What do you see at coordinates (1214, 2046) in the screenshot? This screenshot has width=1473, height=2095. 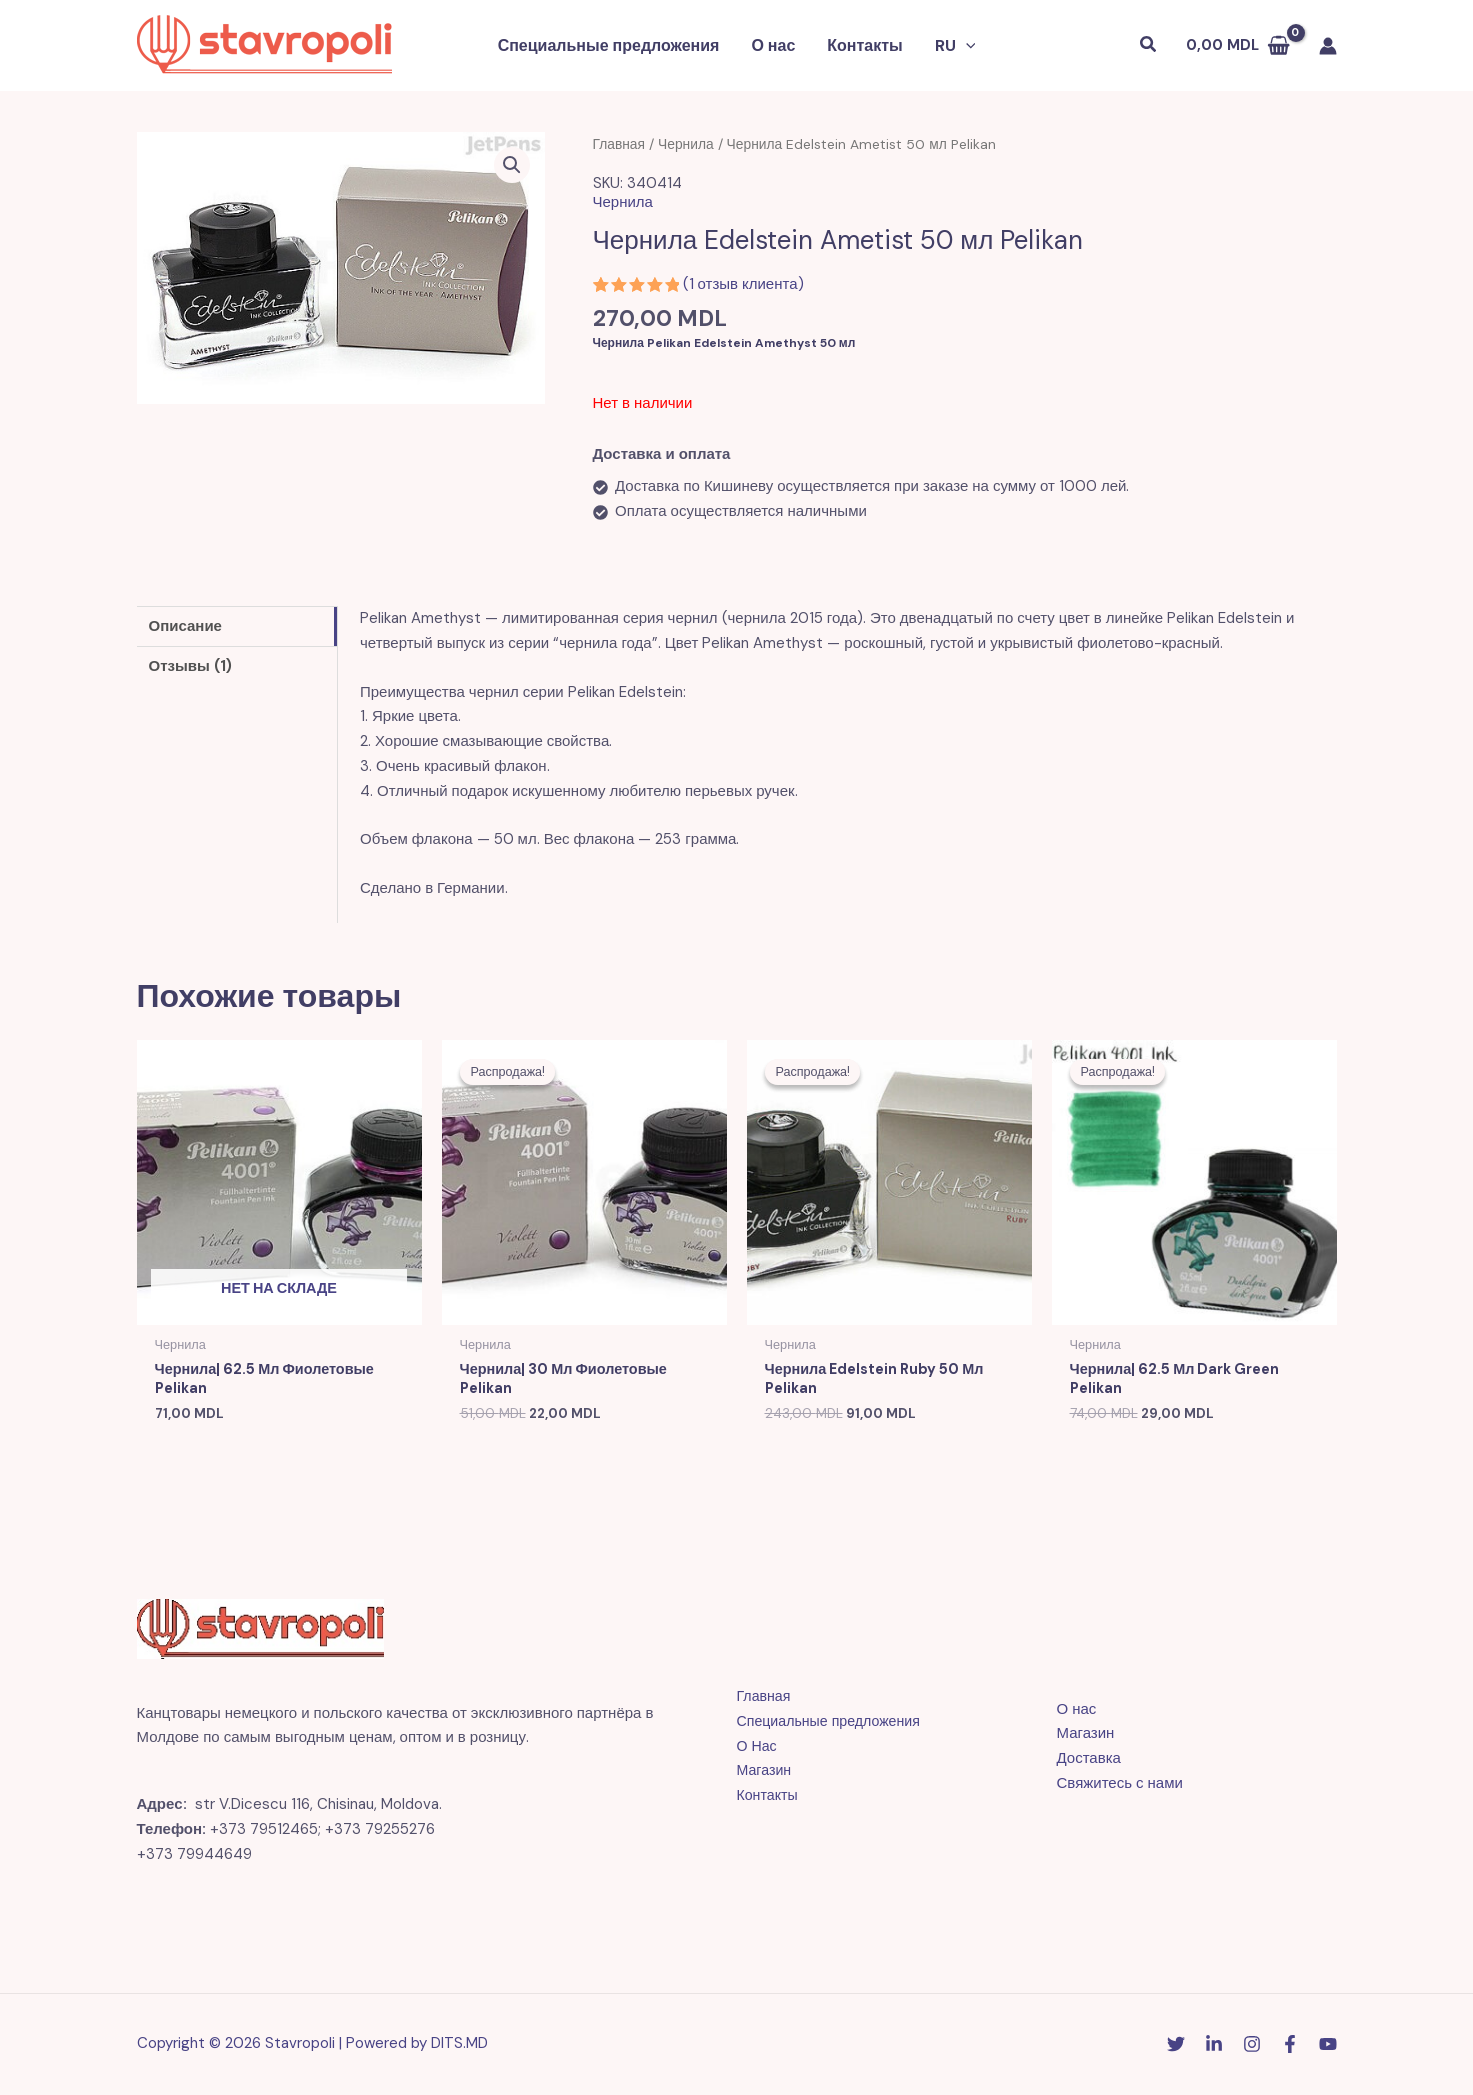 I see `[Linkedin]` at bounding box center [1214, 2046].